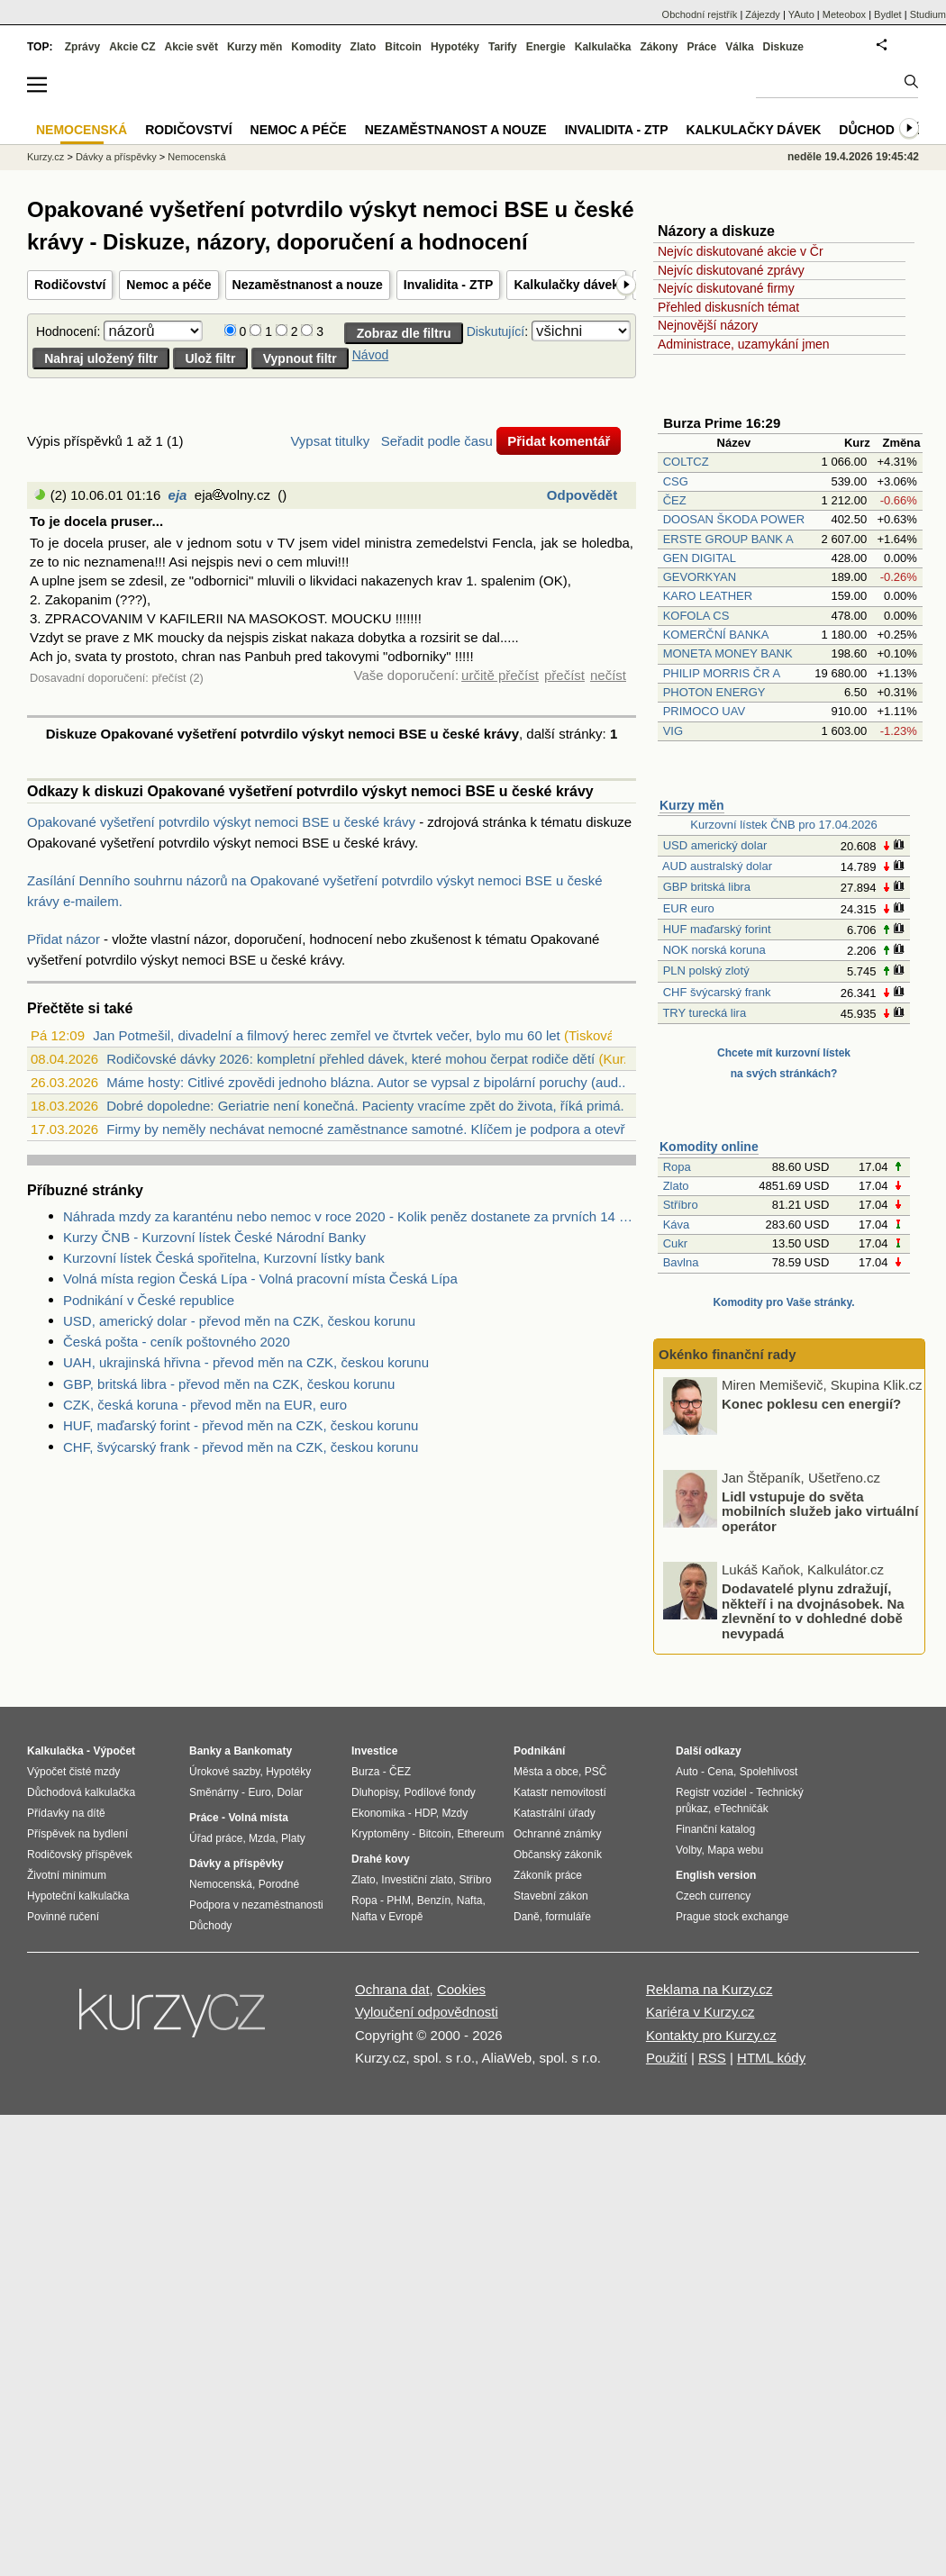 This screenshot has width=946, height=2576. Describe the element at coordinates (675, 1243) in the screenshot. I see `Cukr` at that location.